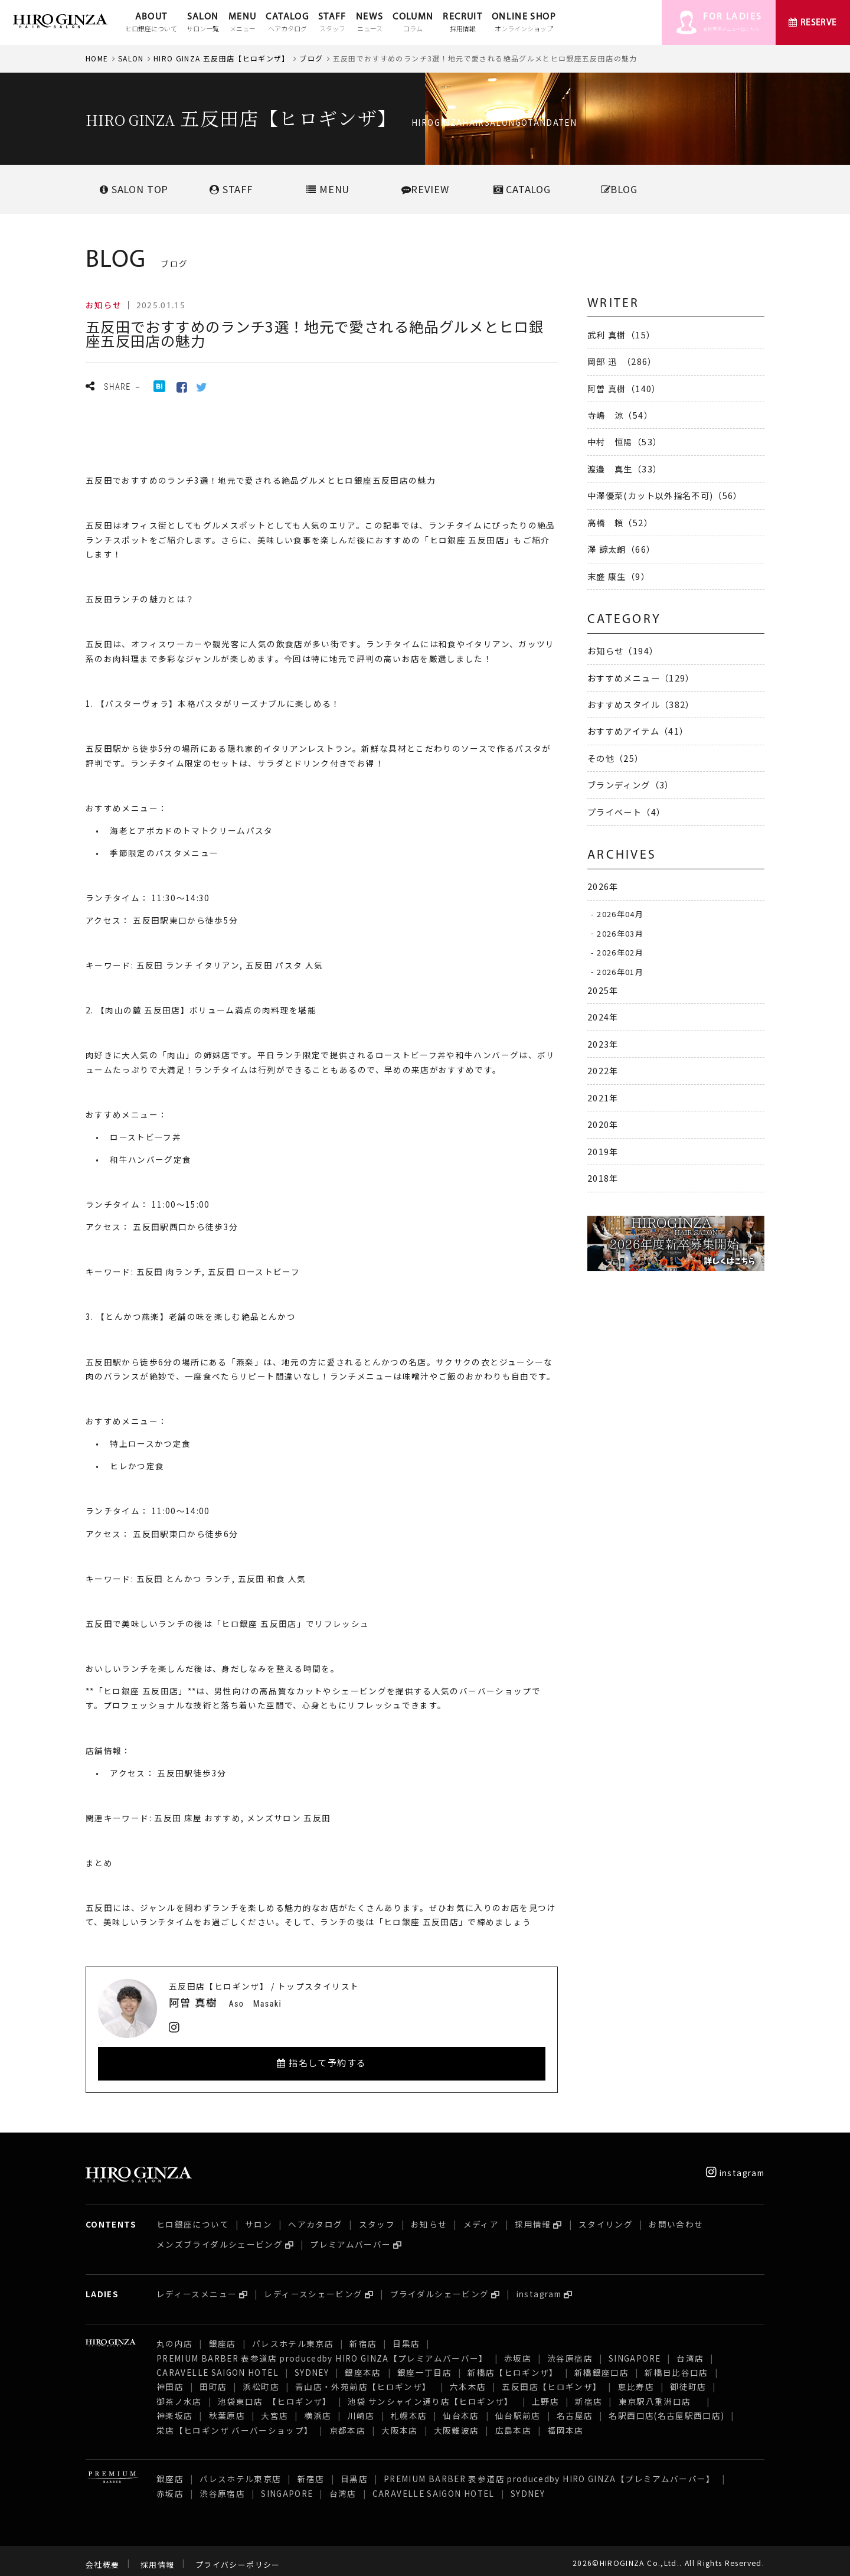 This screenshot has height=2576, width=850. Describe the element at coordinates (97, 58) in the screenshot. I see `HOME` at that location.